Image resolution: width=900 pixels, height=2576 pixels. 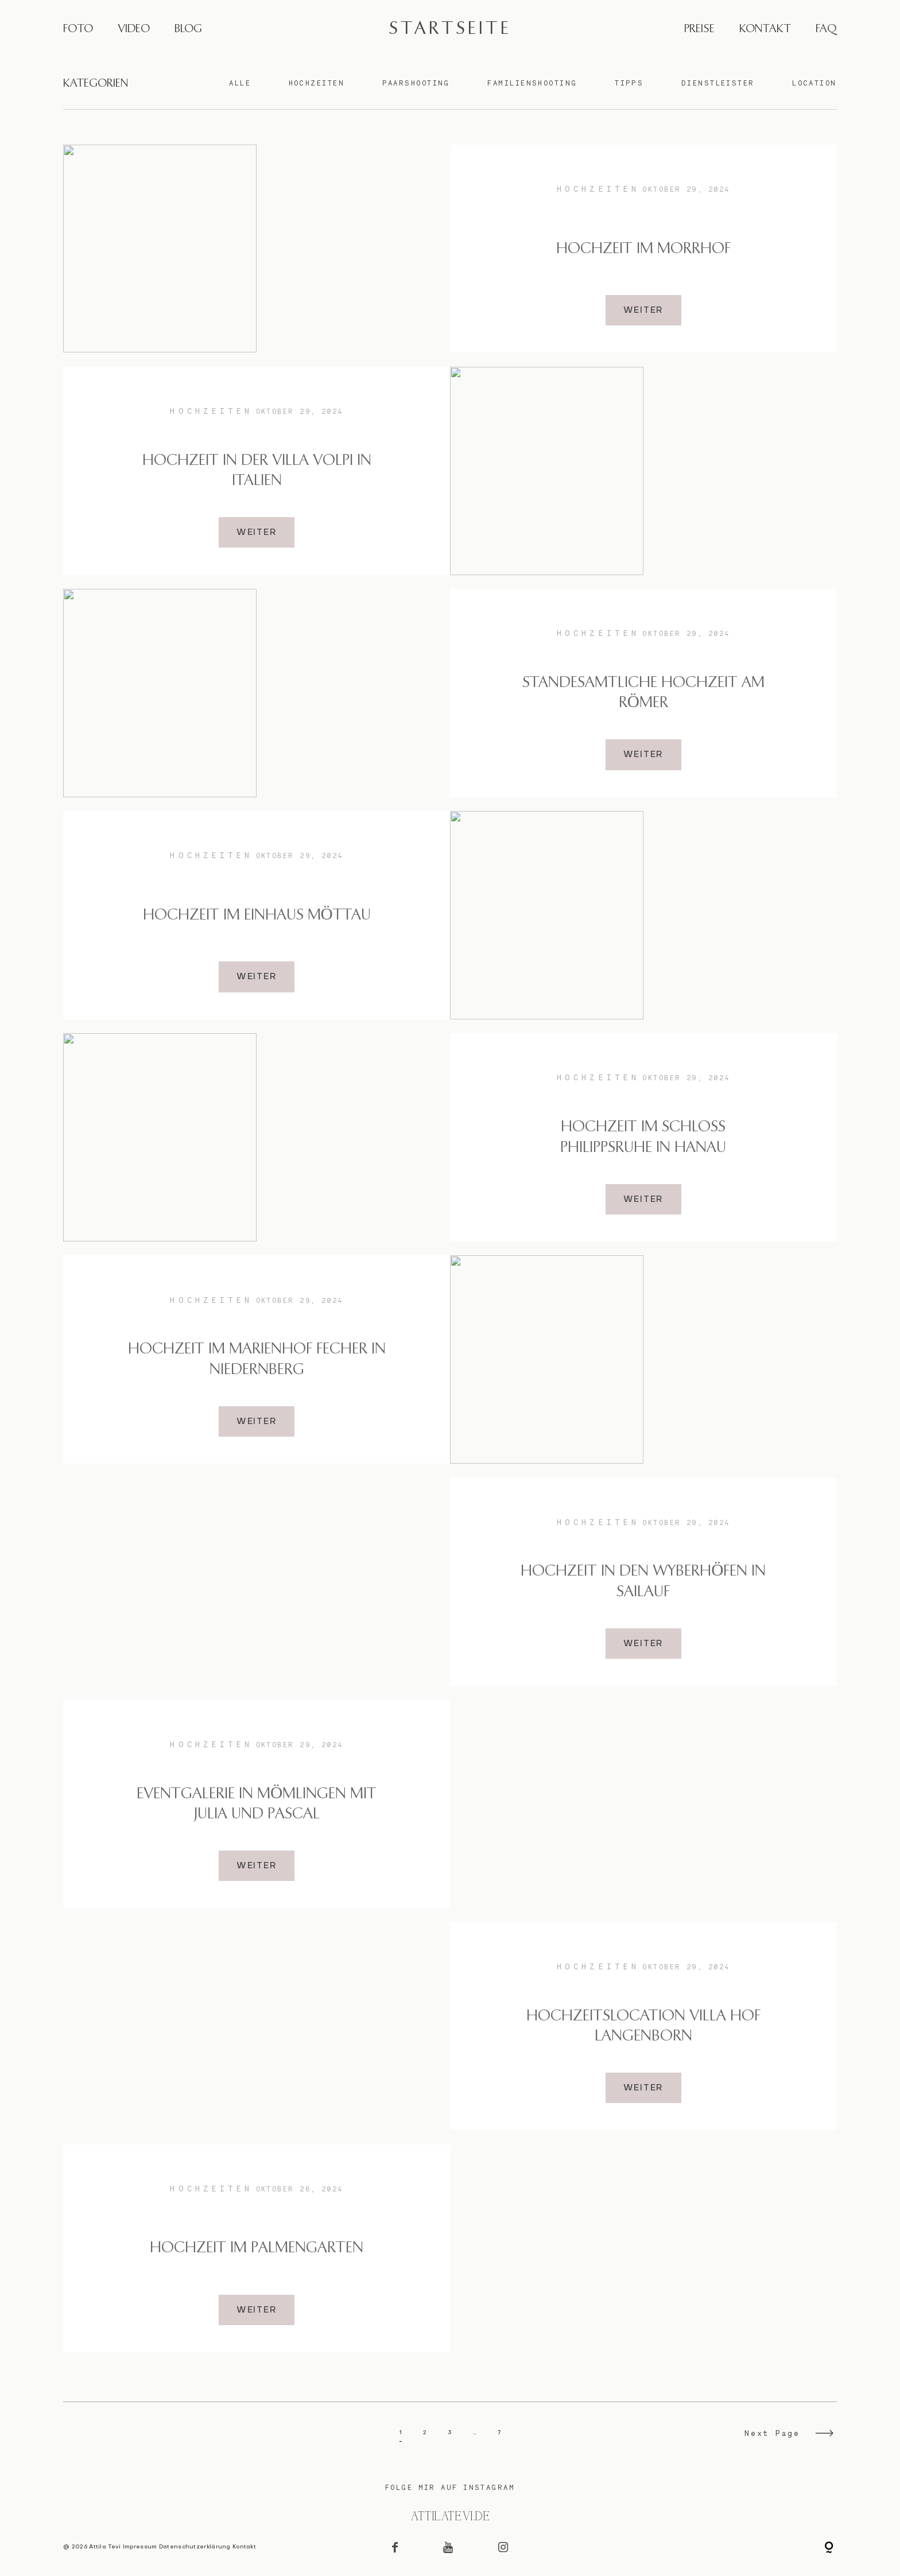 What do you see at coordinates (195, 2547) in the screenshot?
I see `Datenschutzerklärung` at bounding box center [195, 2547].